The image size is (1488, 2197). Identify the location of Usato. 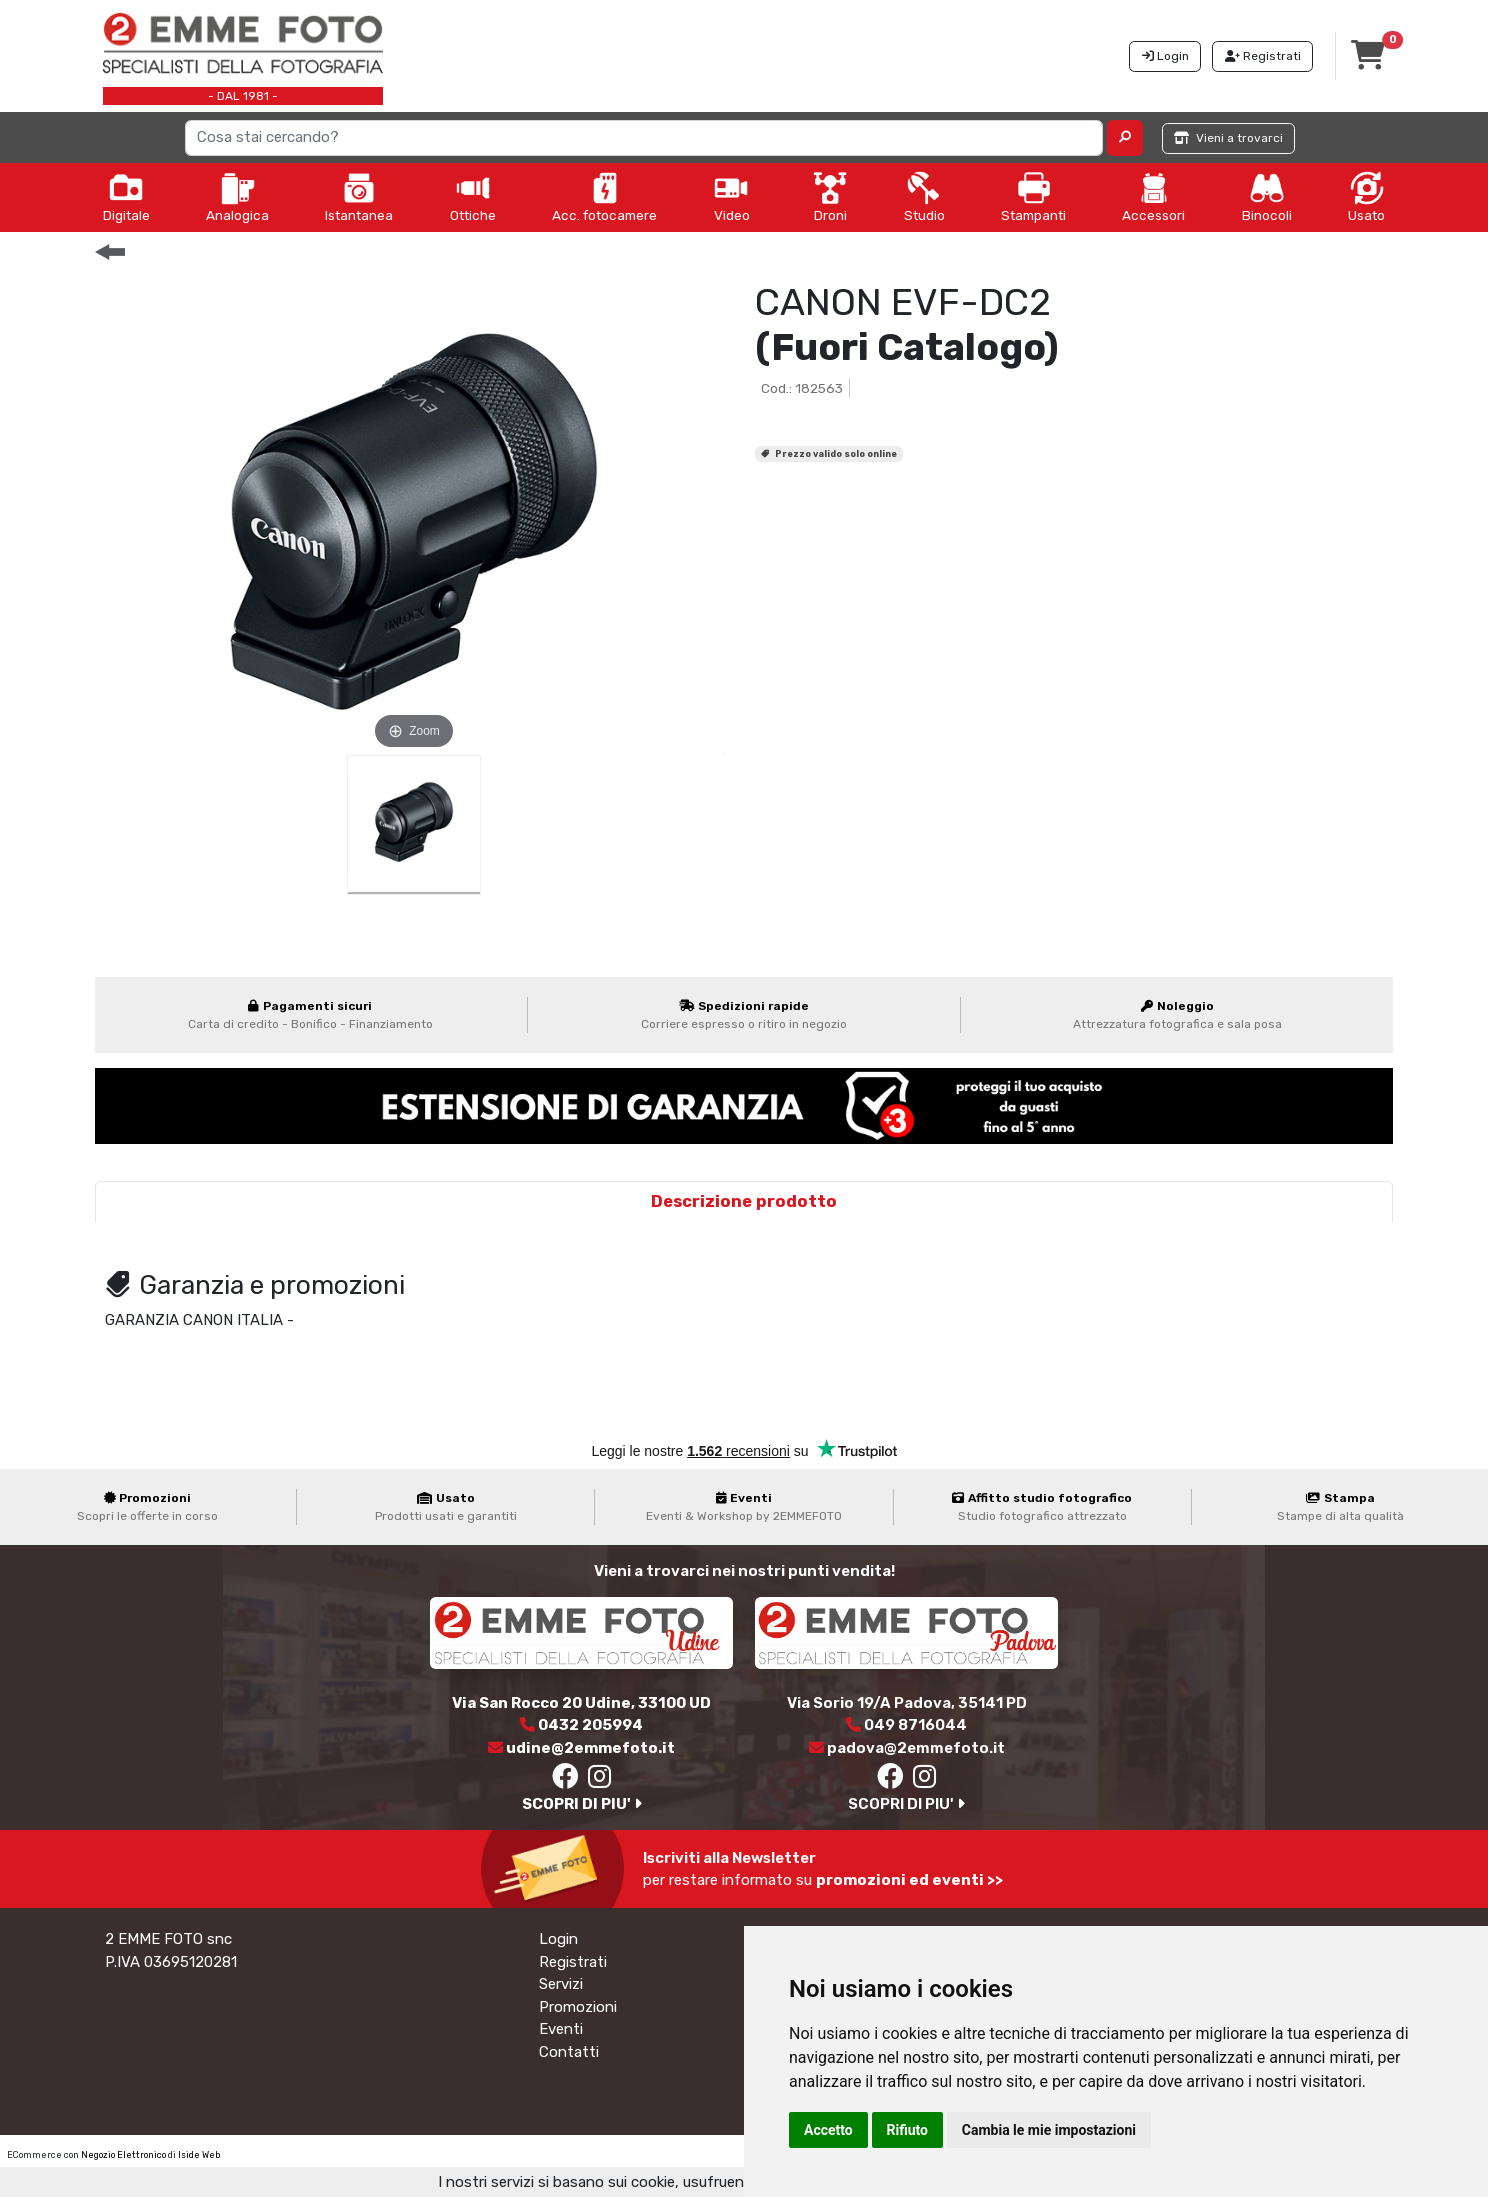
(1366, 197).